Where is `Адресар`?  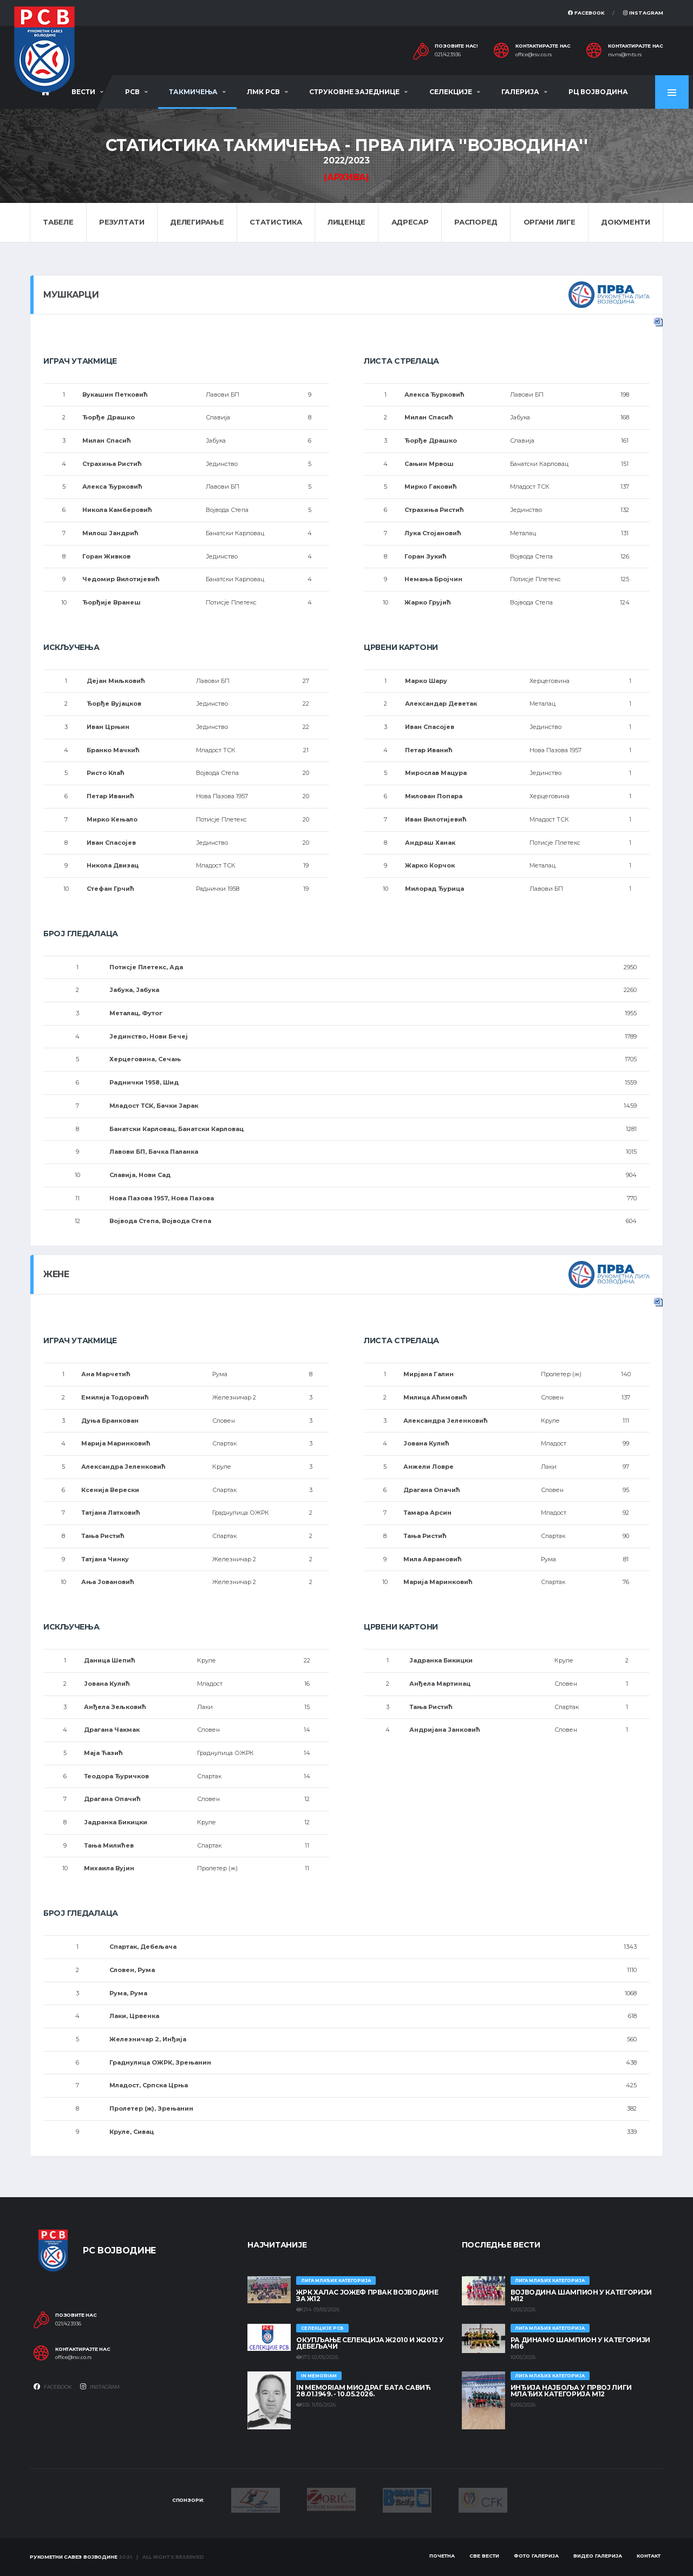
Адресар is located at coordinates (410, 222).